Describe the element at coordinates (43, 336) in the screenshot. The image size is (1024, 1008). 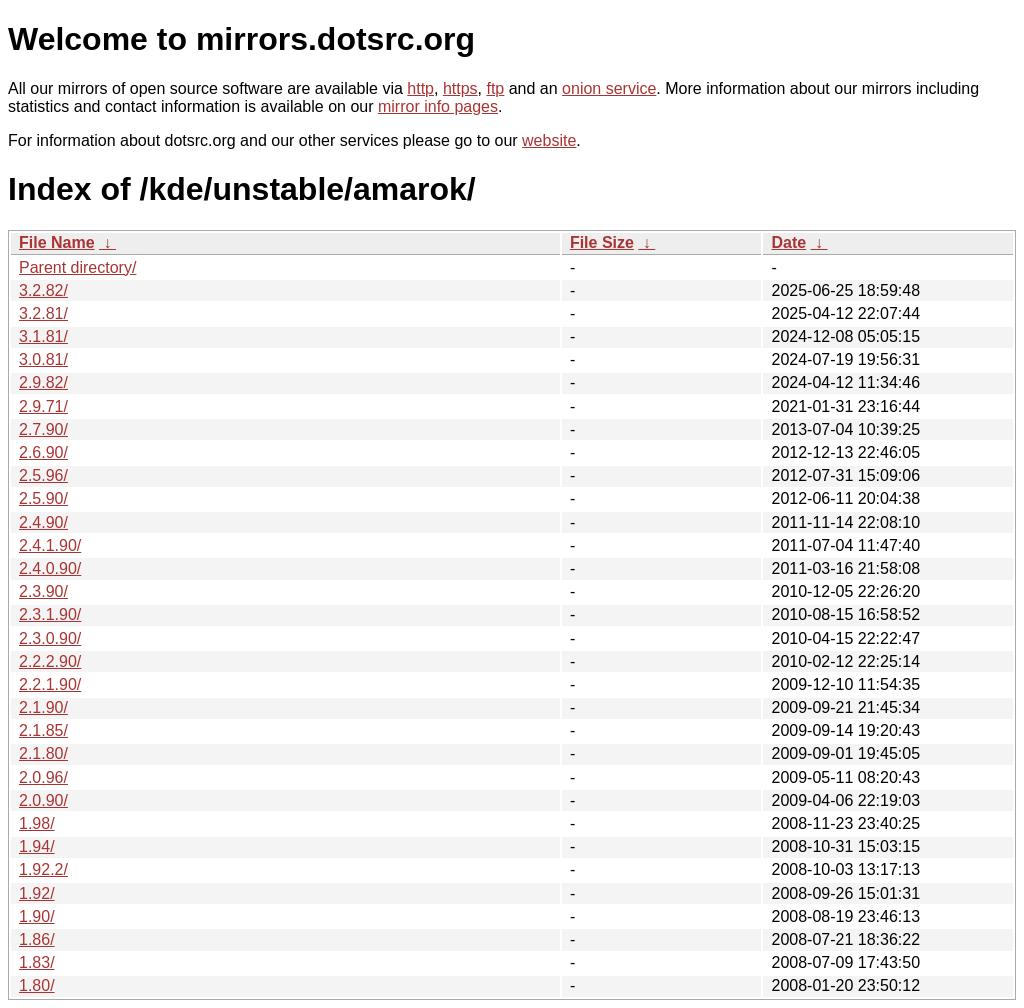
I see `3.1.81/` at that location.